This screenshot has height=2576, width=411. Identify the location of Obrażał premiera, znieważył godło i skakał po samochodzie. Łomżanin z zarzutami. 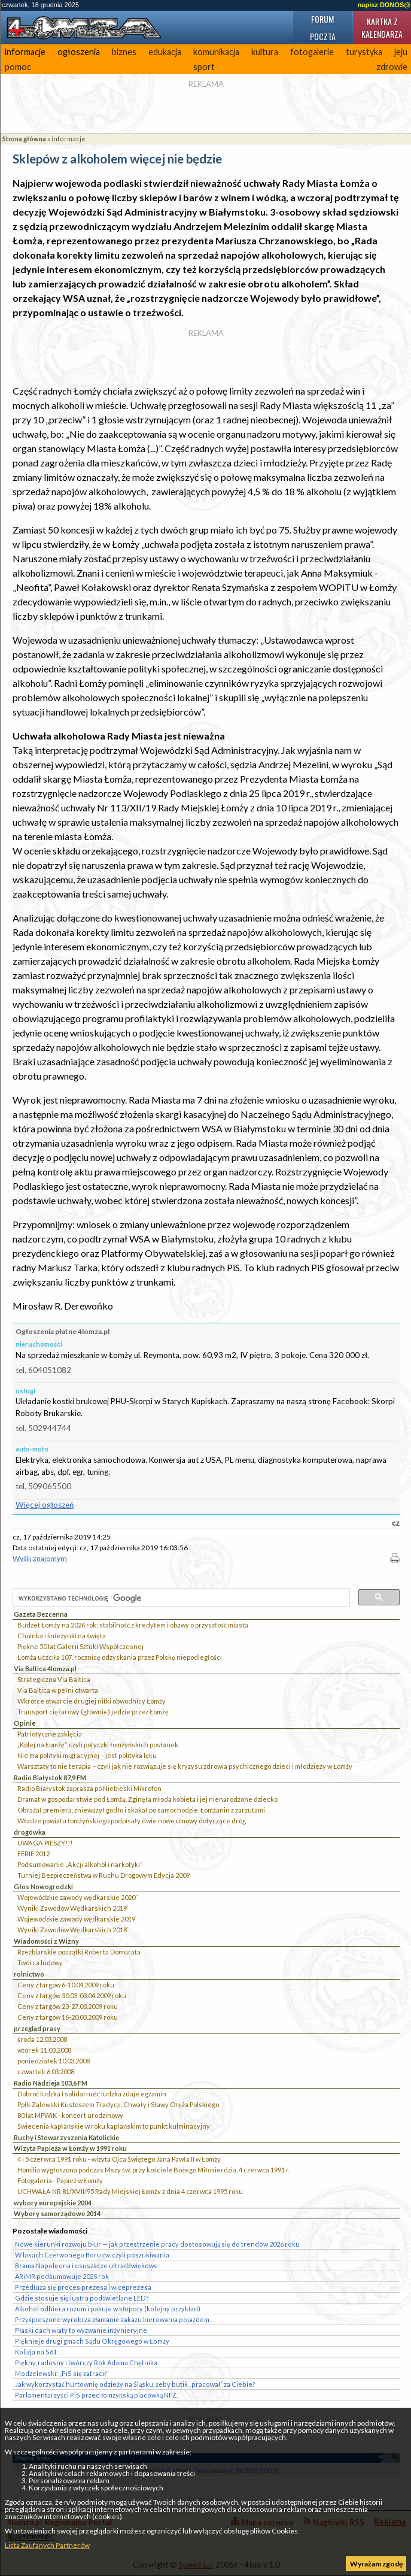
(141, 1810).